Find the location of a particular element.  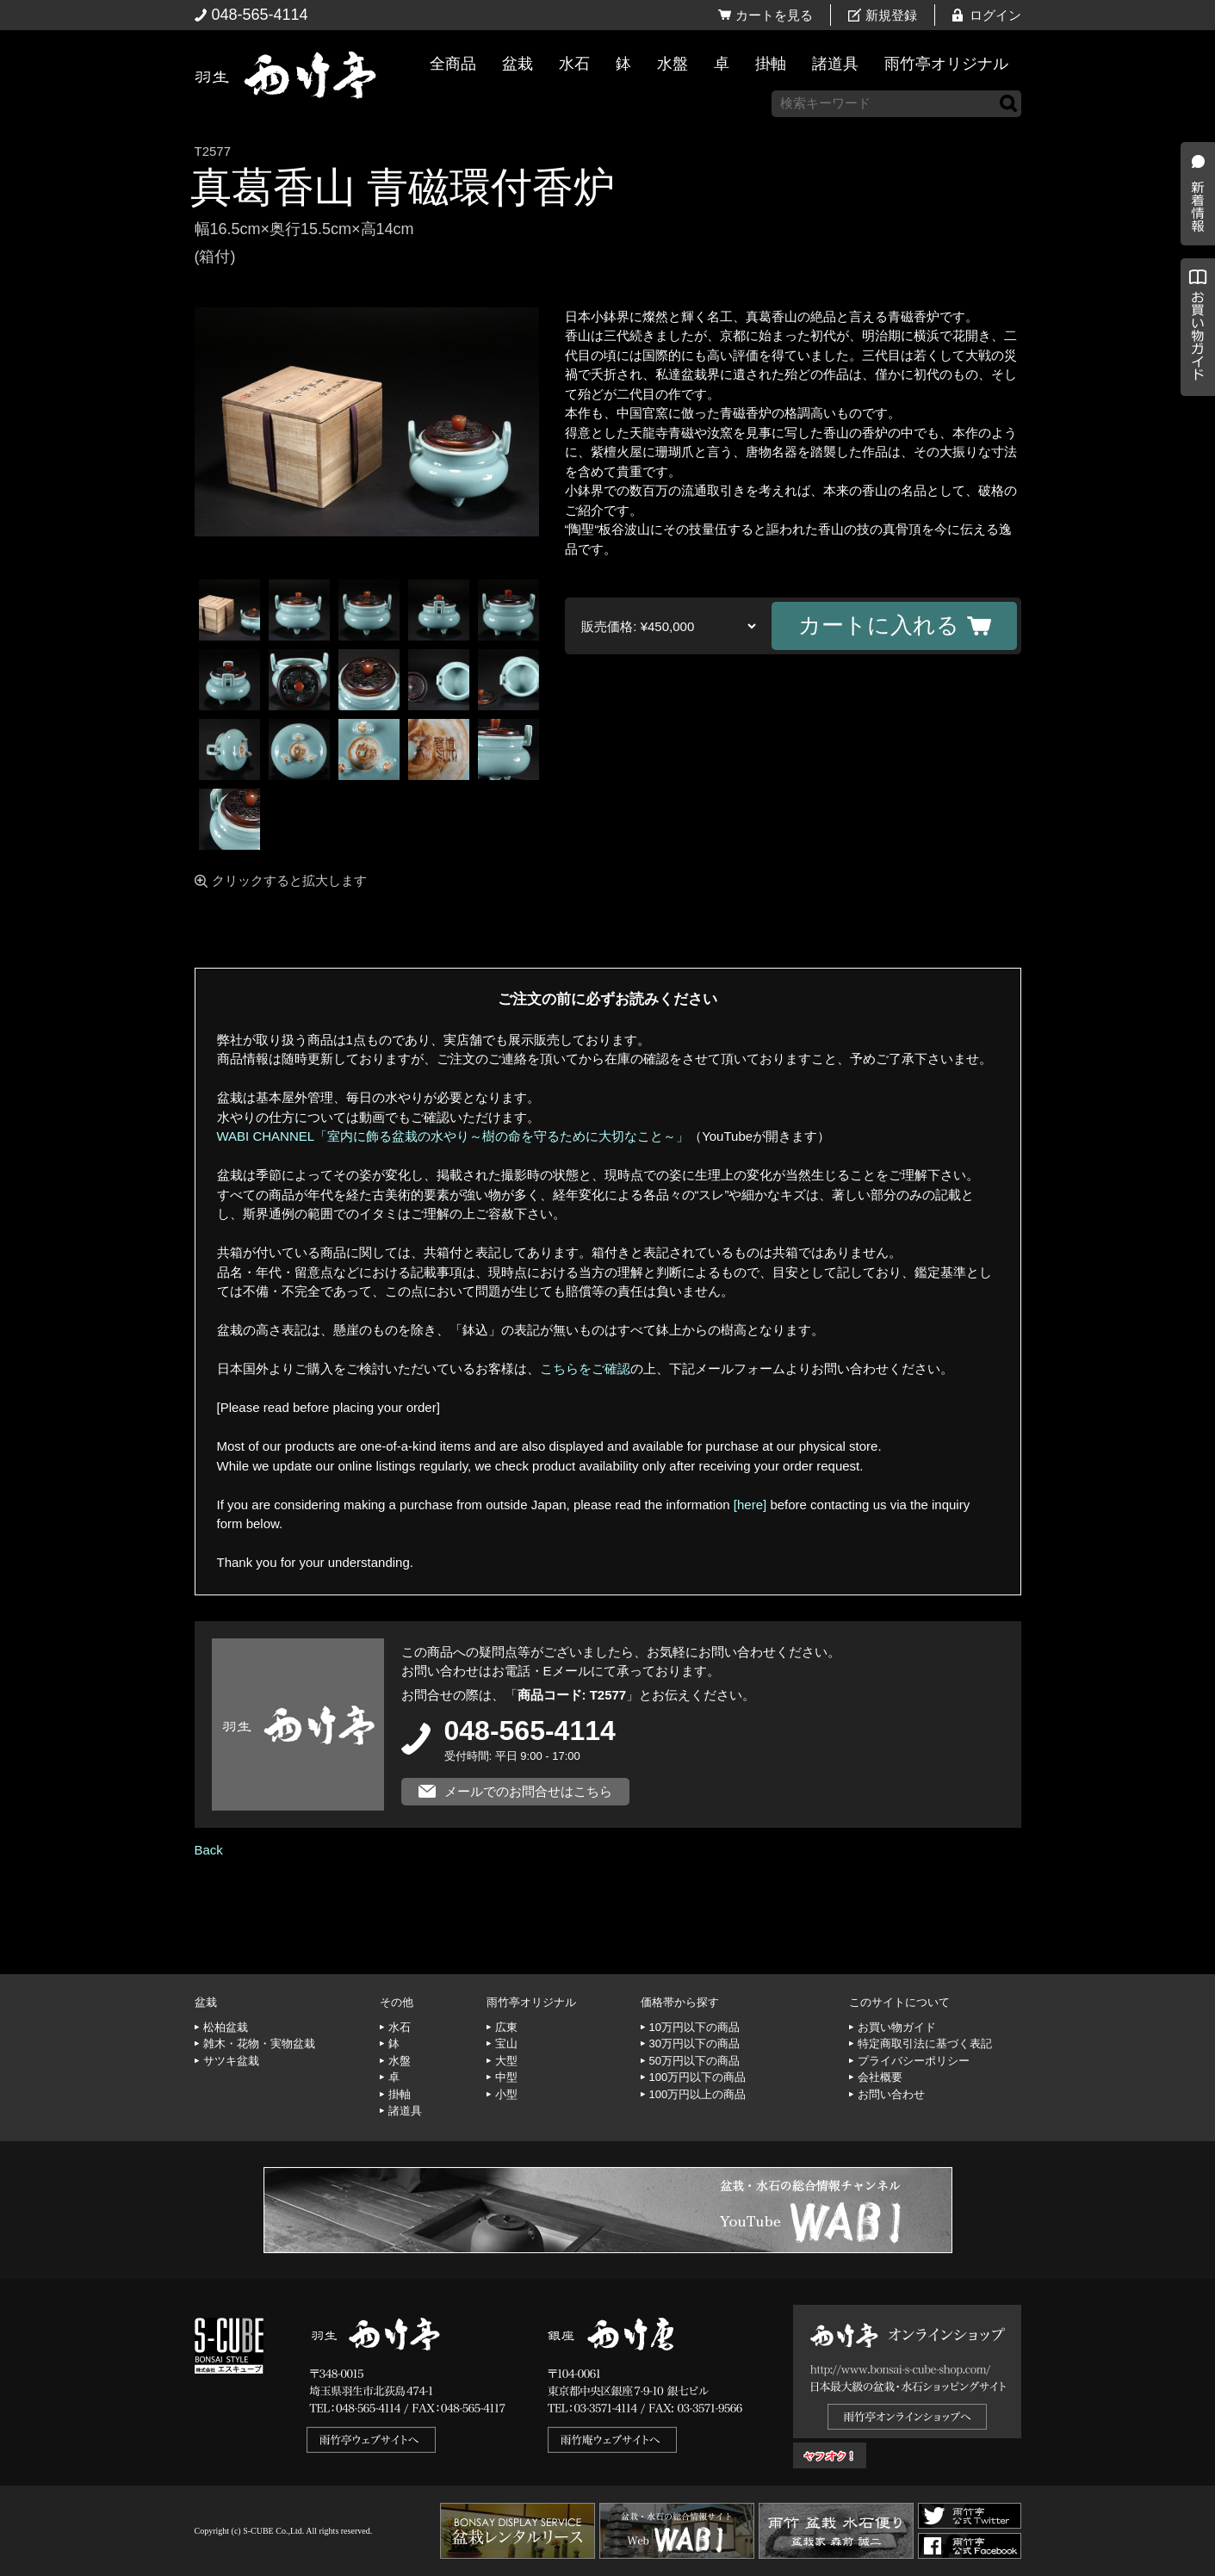

全商品 is located at coordinates (453, 63).